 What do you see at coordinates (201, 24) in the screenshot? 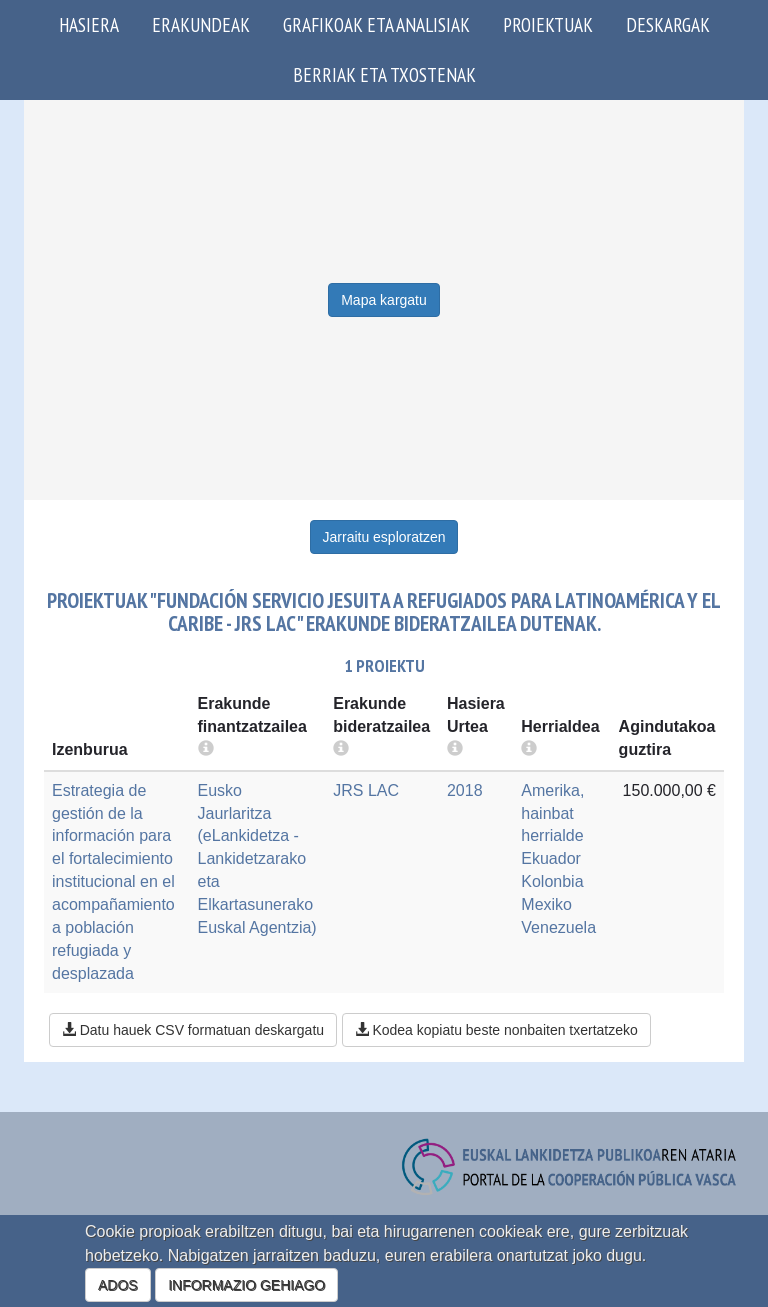
I see `Erakundeak` at bounding box center [201, 24].